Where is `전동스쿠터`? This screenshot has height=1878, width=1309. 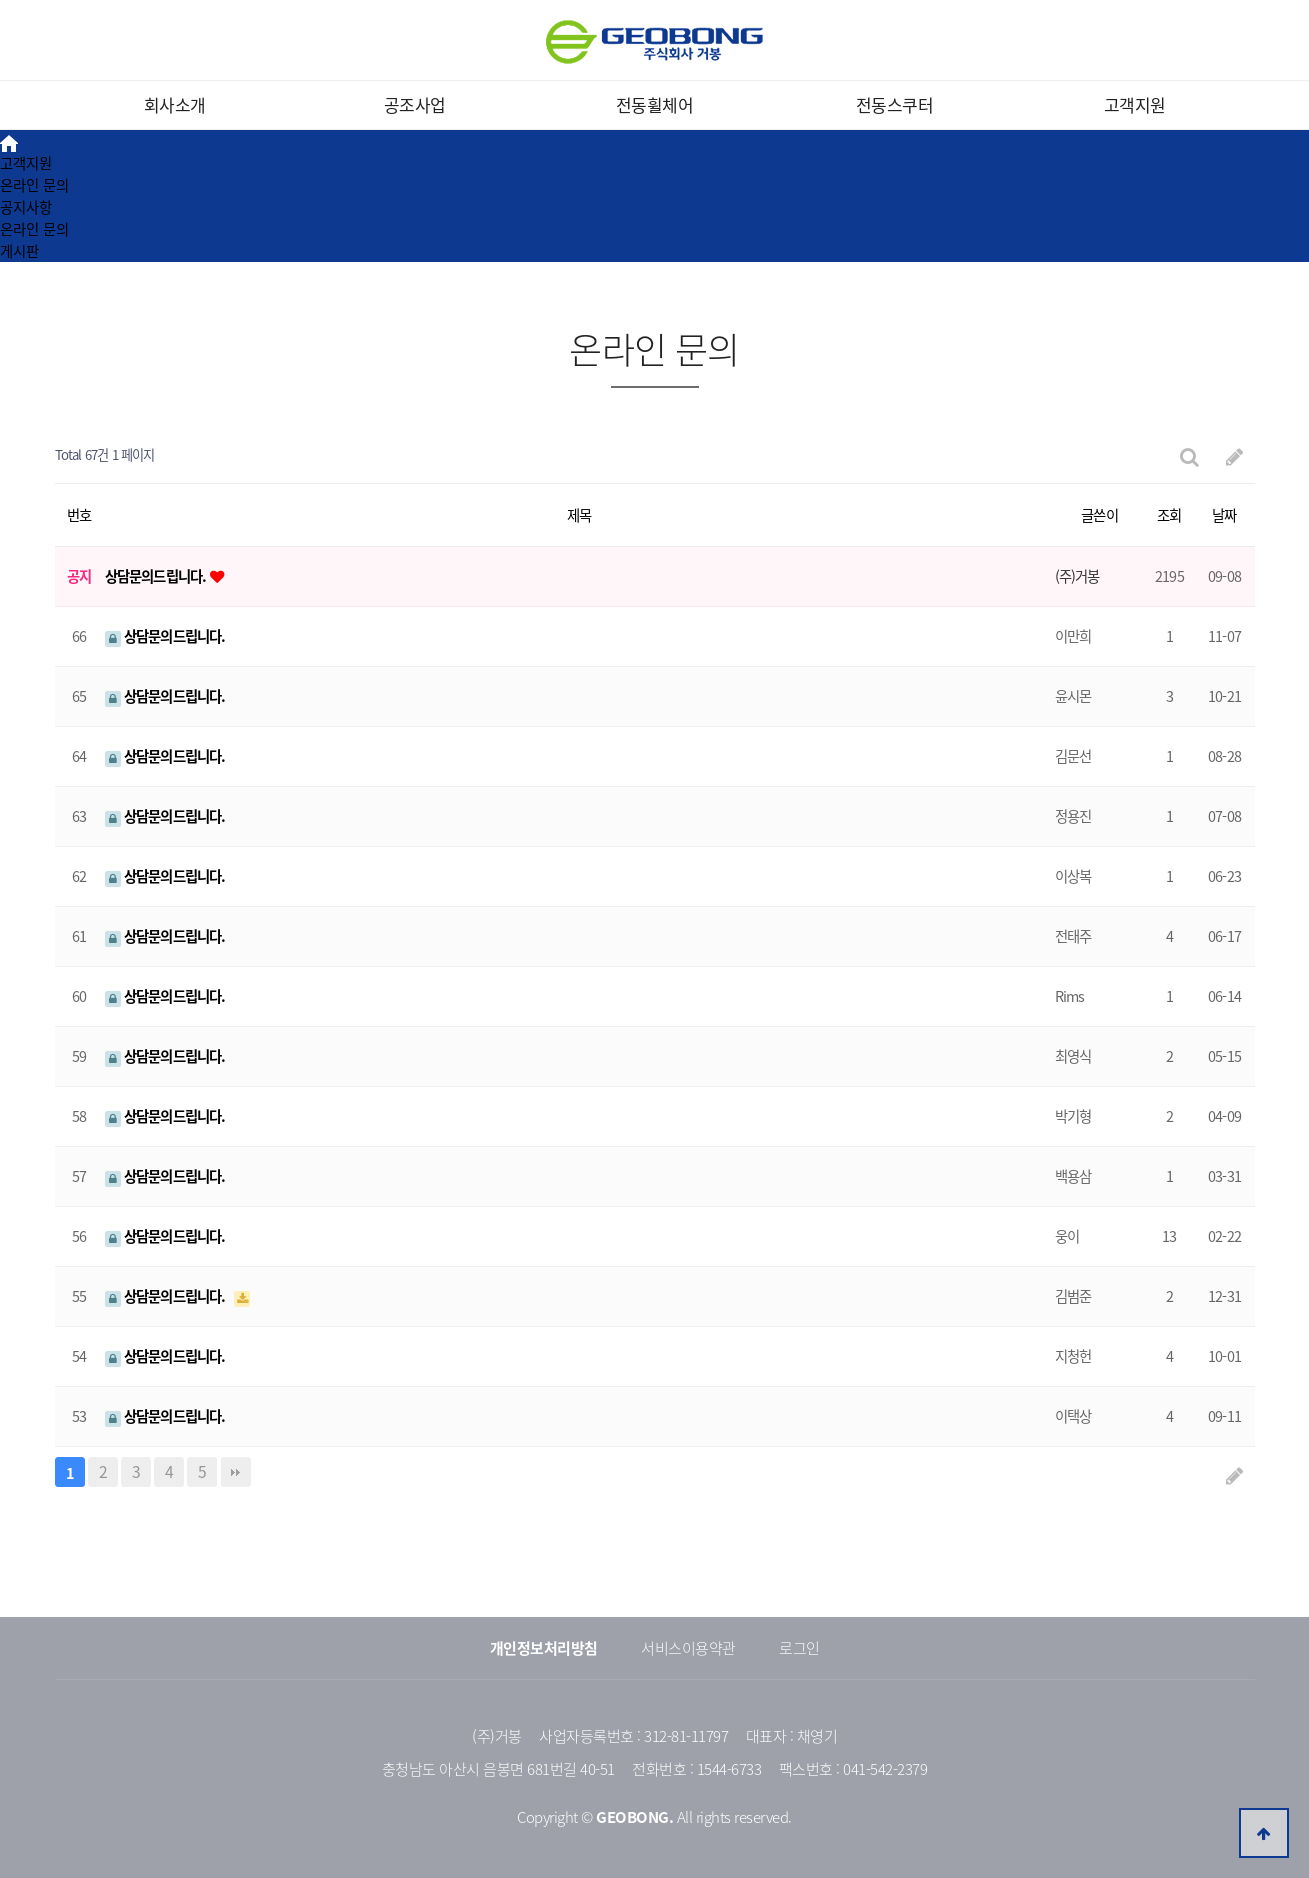
전동스쿠터 is located at coordinates (895, 104).